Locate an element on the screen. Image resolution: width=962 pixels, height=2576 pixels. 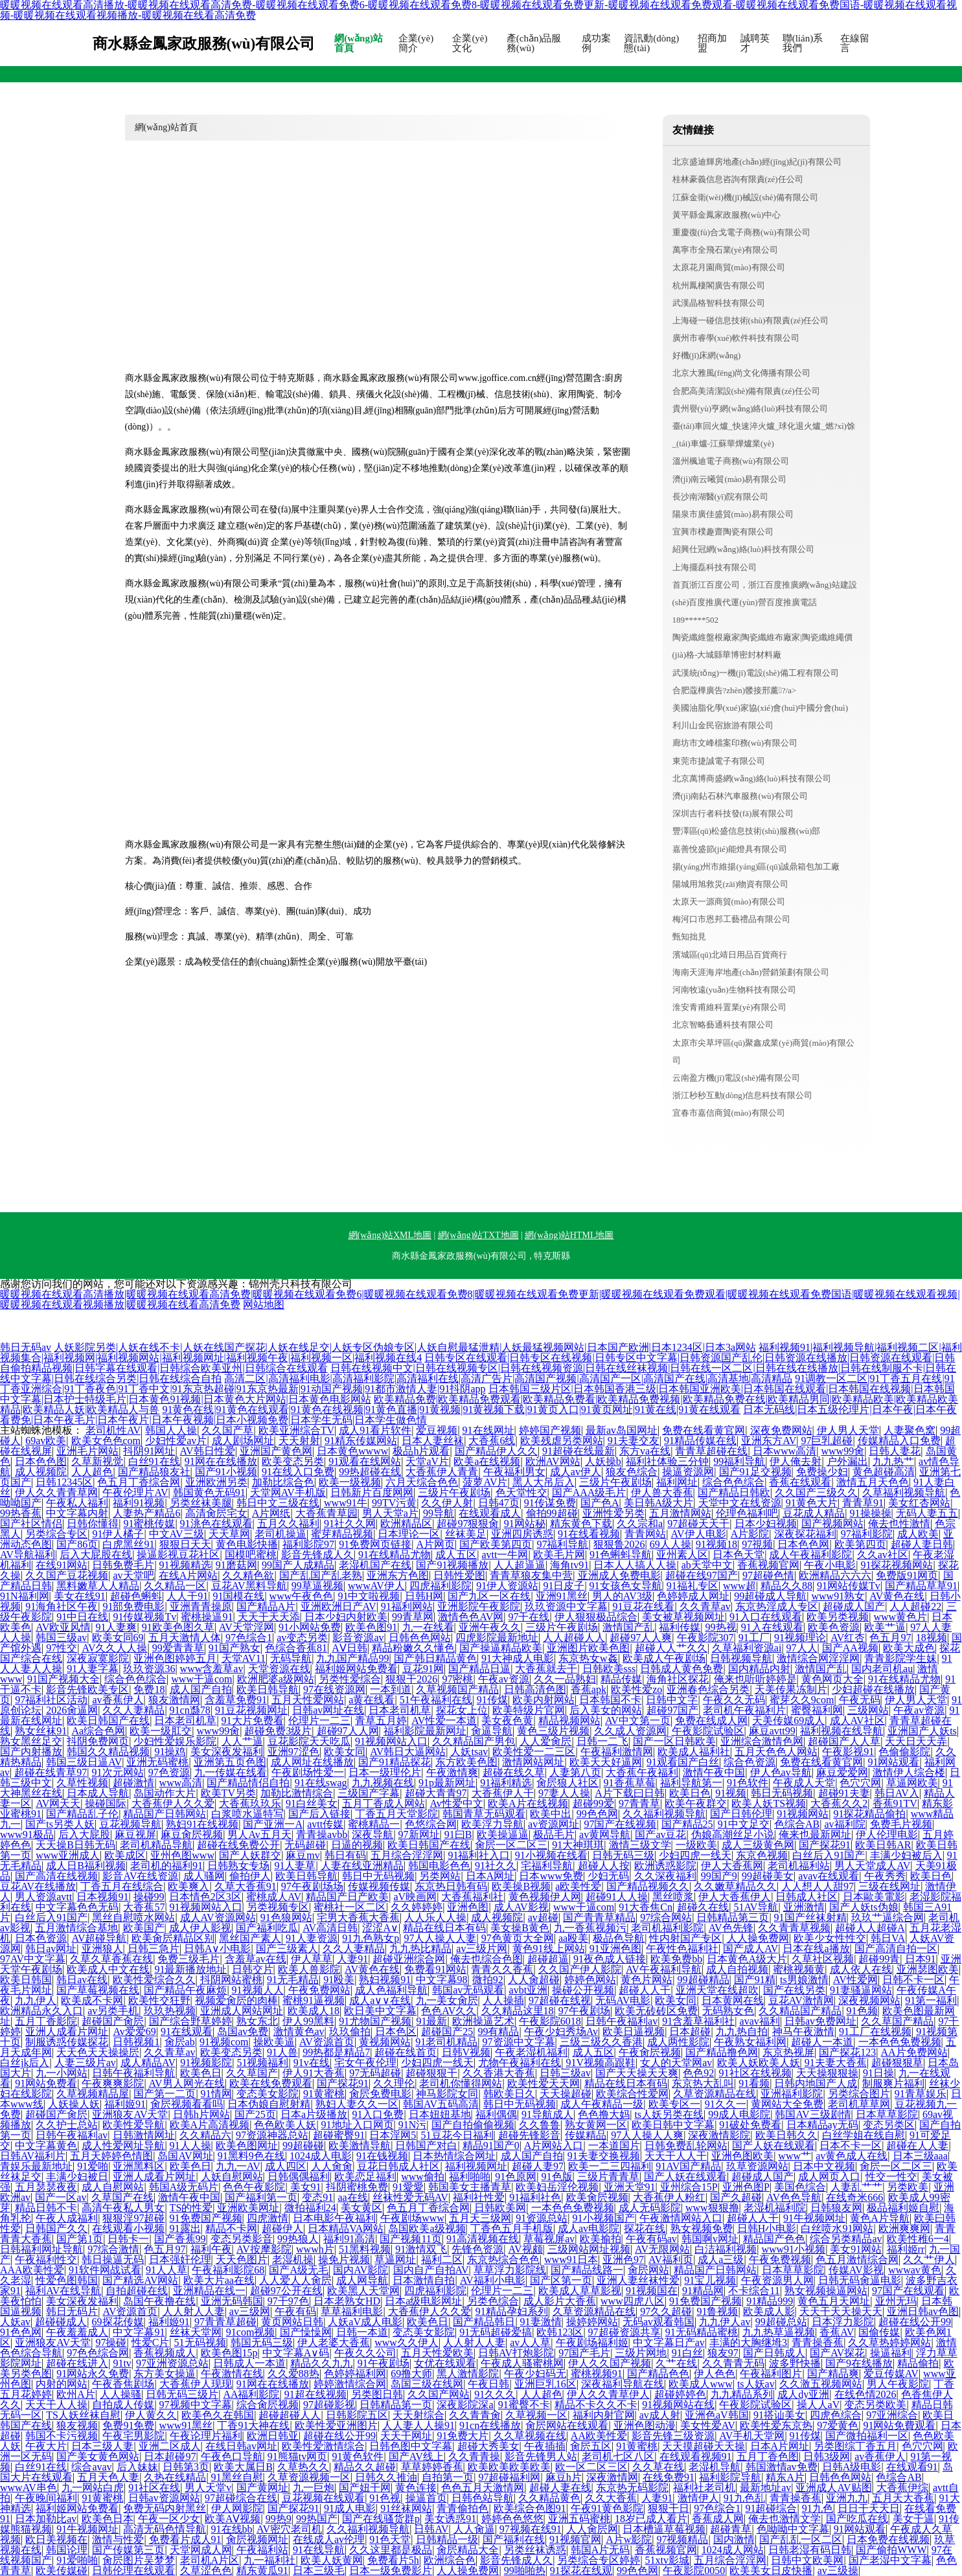
超碰碰成人 is located at coordinates (61, 2321).